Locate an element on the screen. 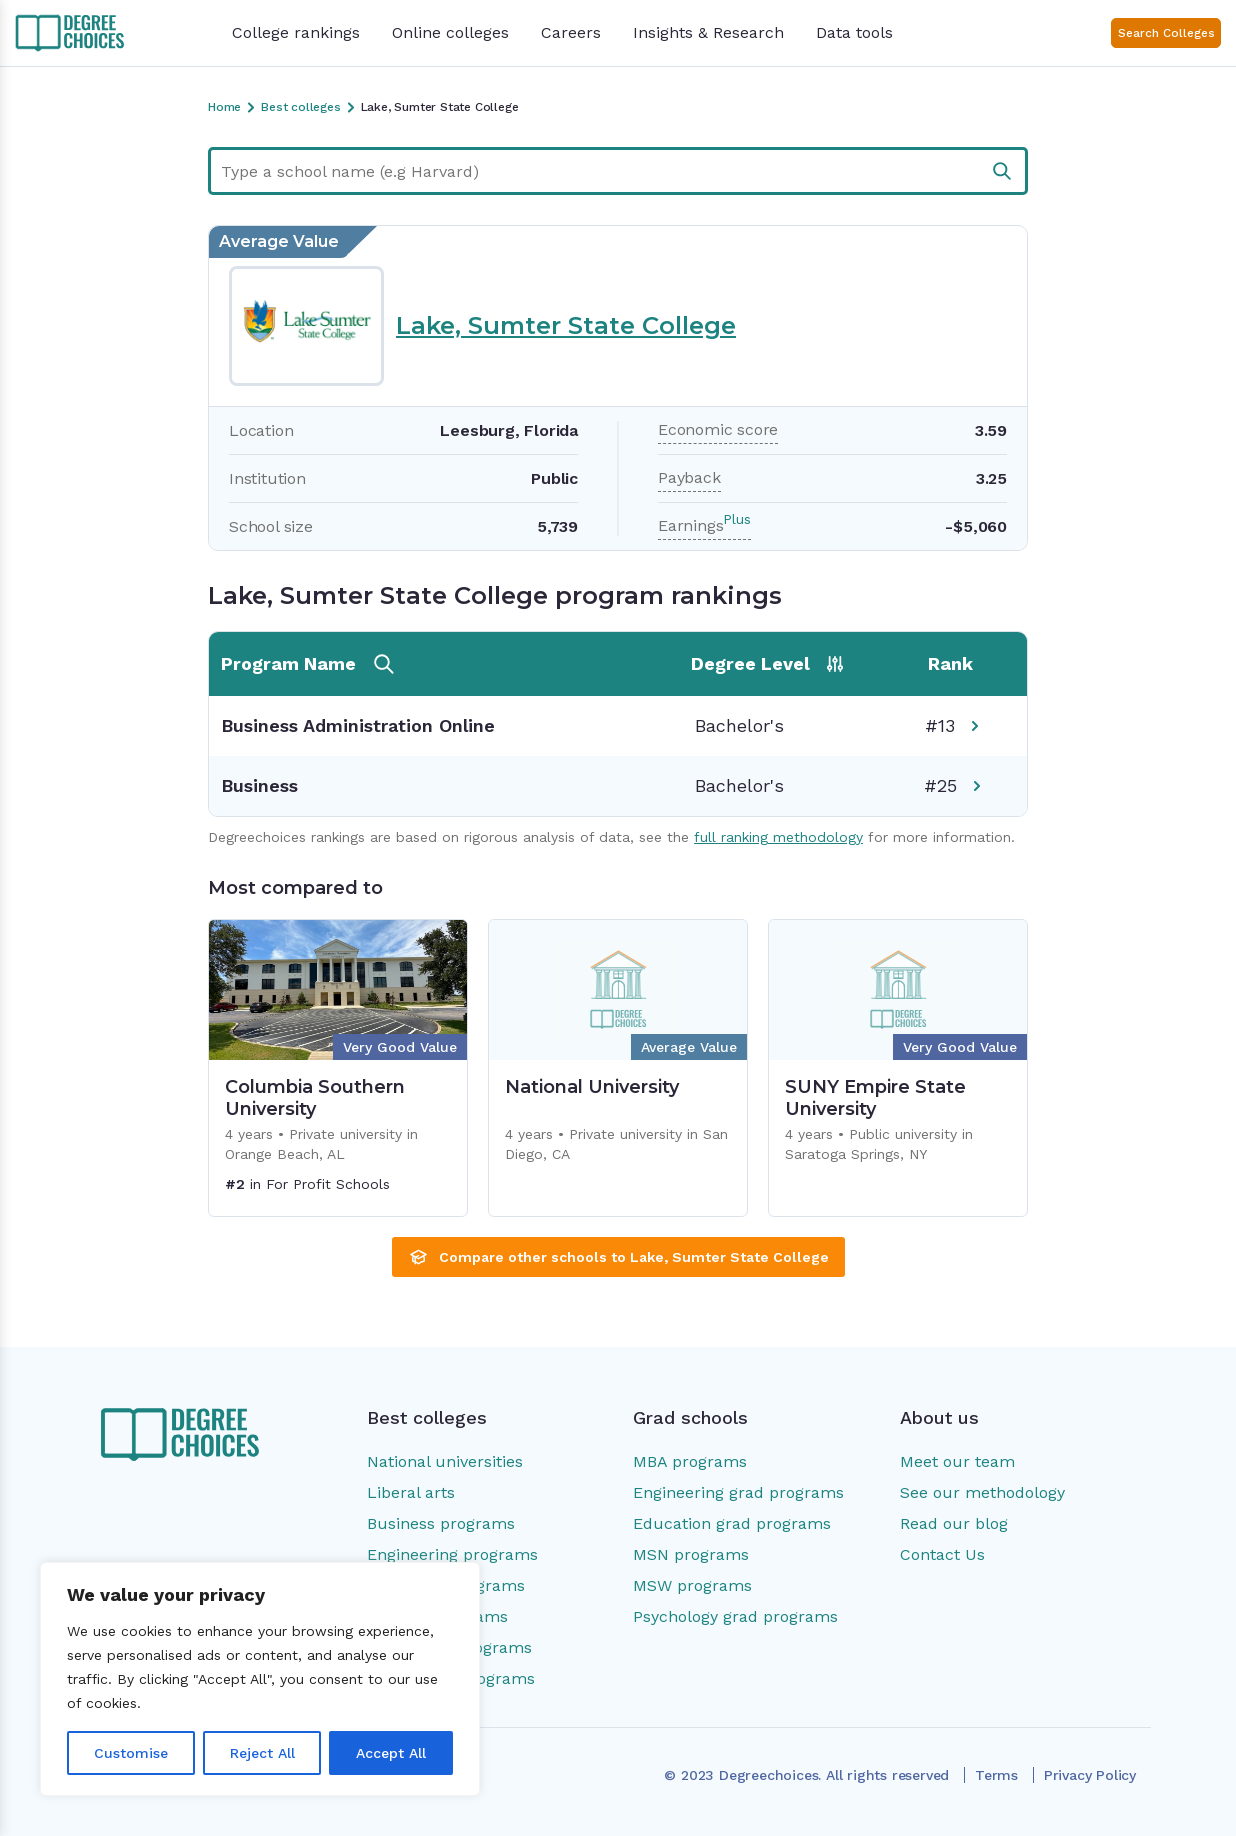 The height and width of the screenshot is (1836, 1236). National universities is located at coordinates (445, 1461).